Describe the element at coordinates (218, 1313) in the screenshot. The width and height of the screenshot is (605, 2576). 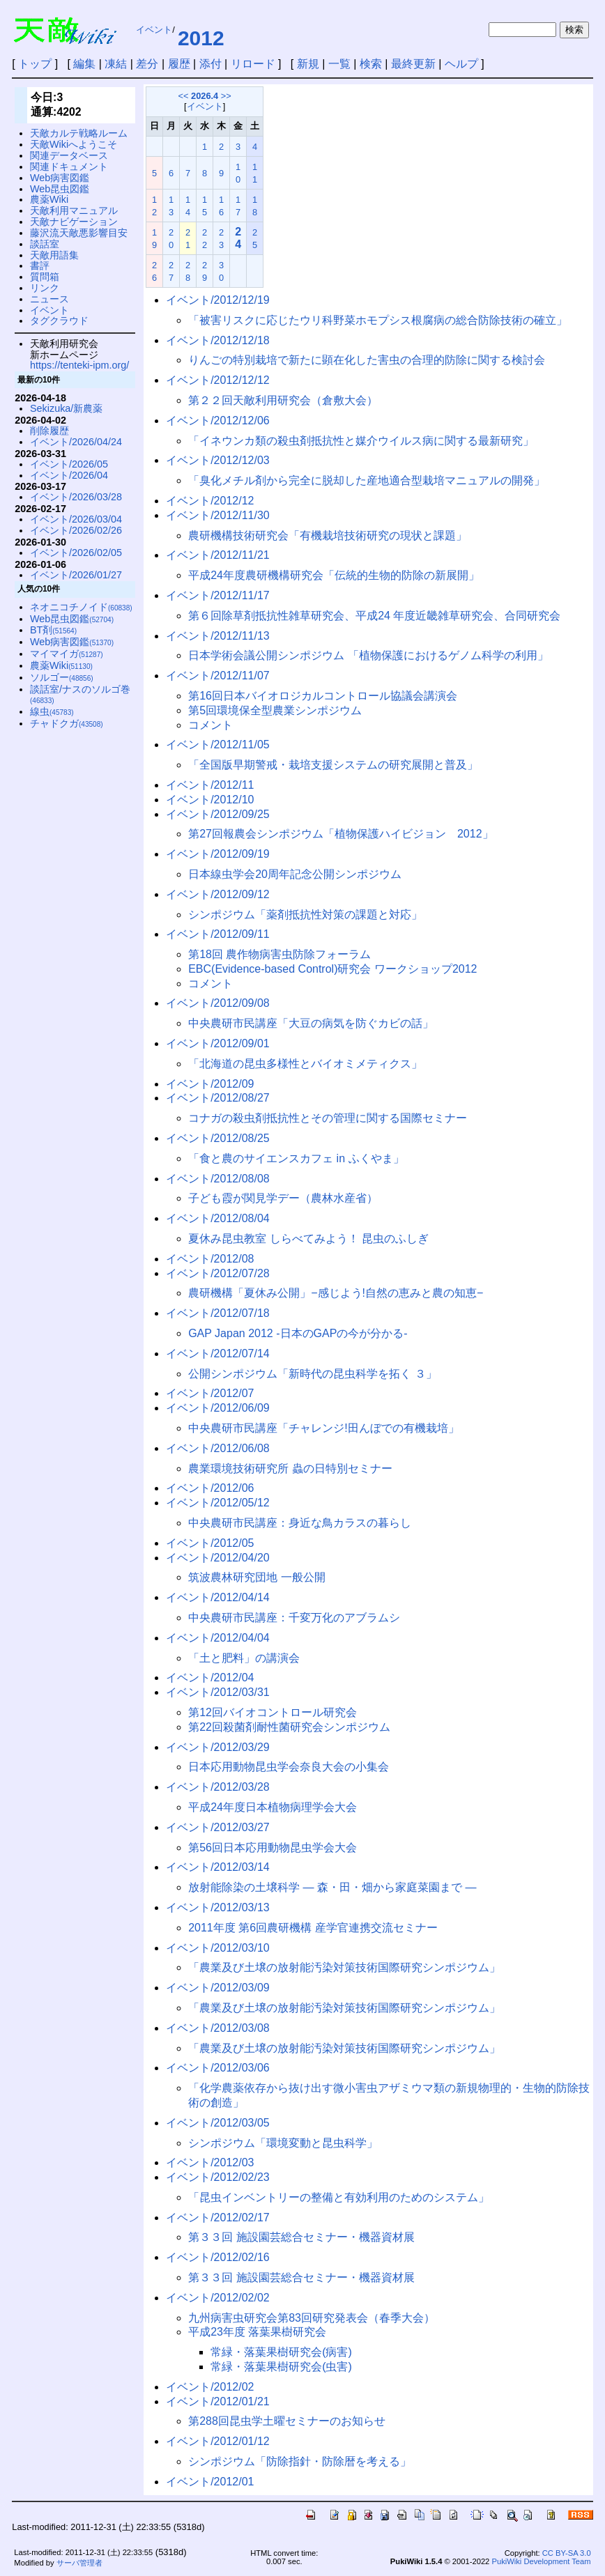
I see `イベント/2012/07/18` at that location.